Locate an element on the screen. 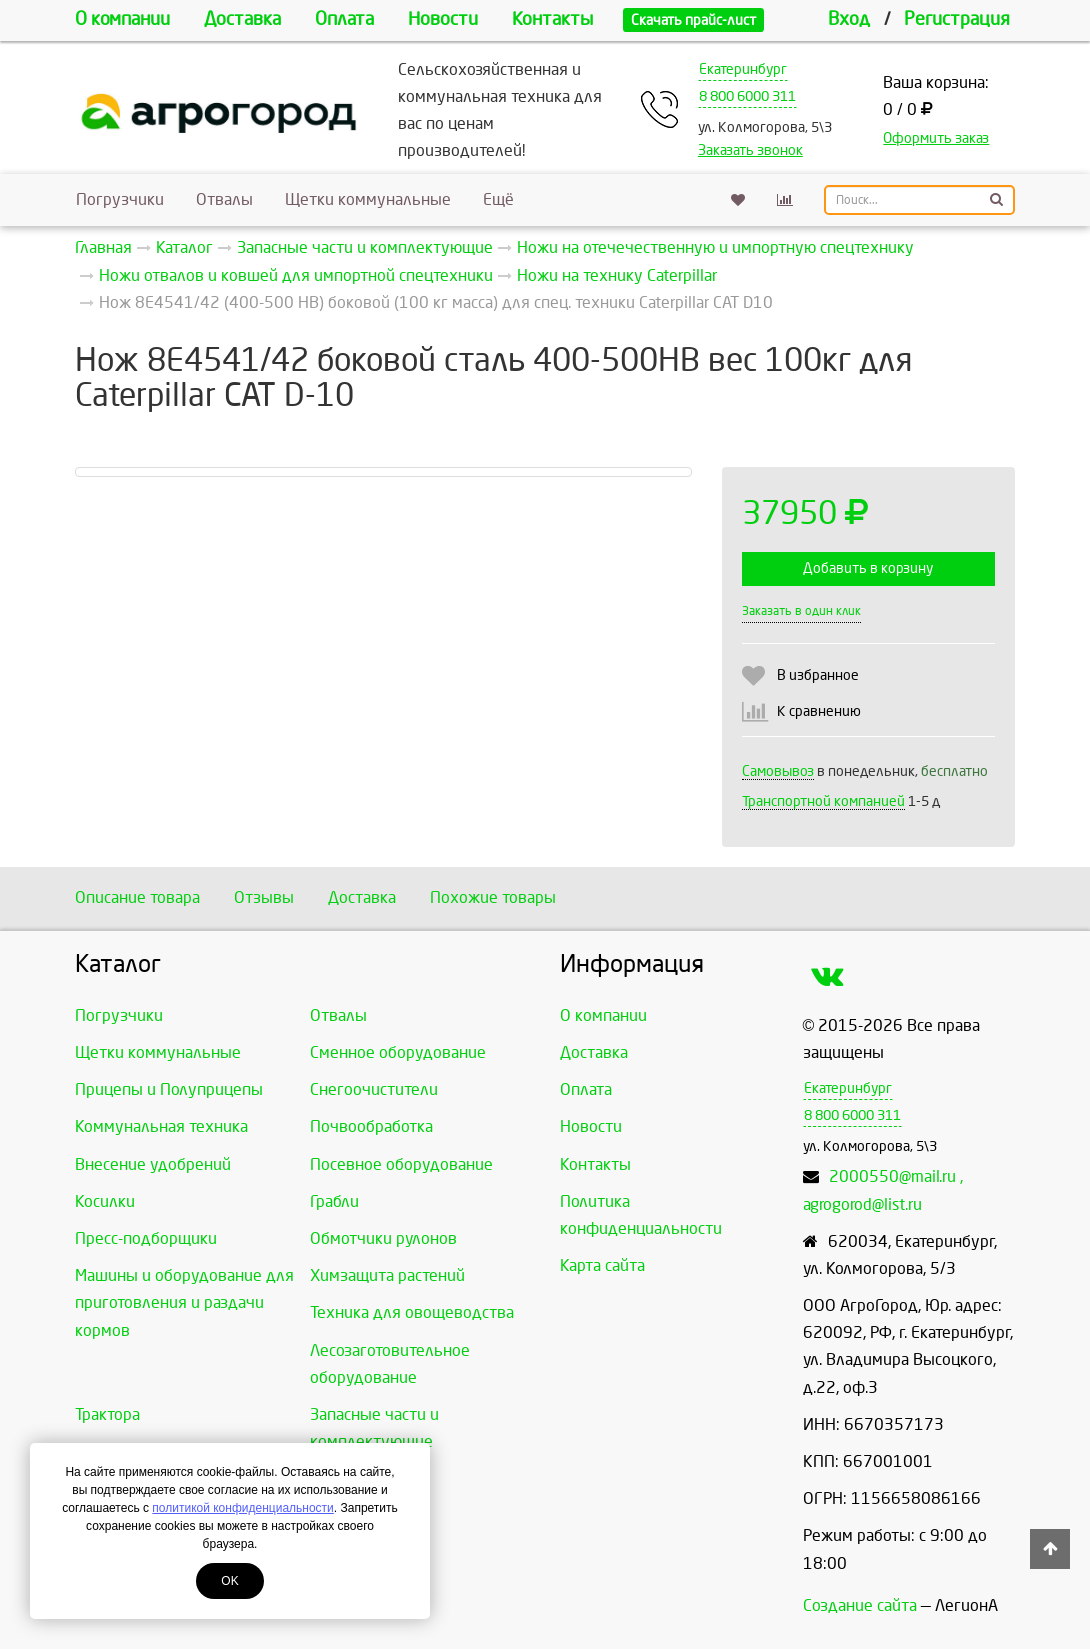 Image resolution: width=1090 pixels, height=1649 pixels. Машины и оборудование для приготовления и раздачи кормов is located at coordinates (184, 1302).